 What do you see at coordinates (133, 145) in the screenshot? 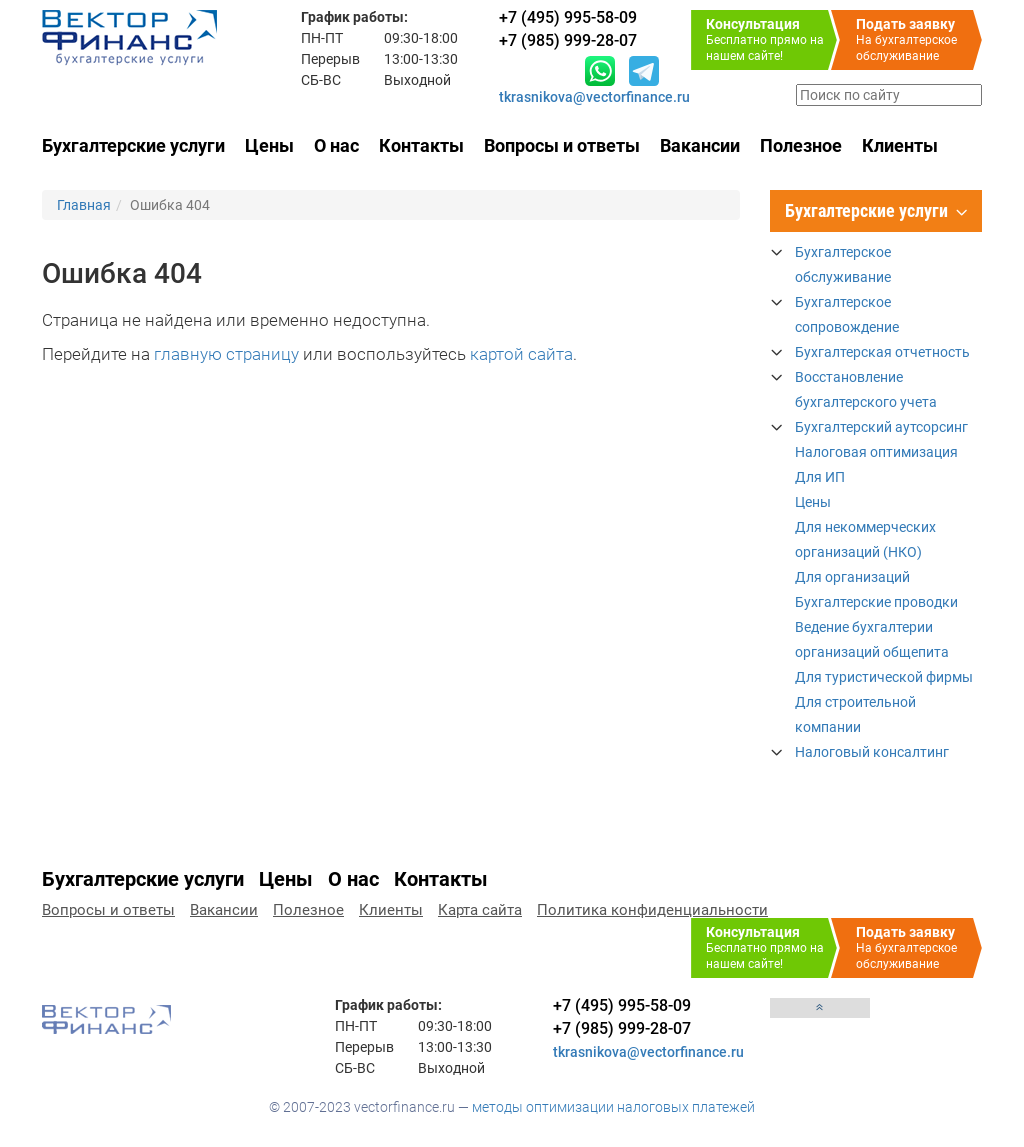
I see `Бухгалтерские услуги` at bounding box center [133, 145].